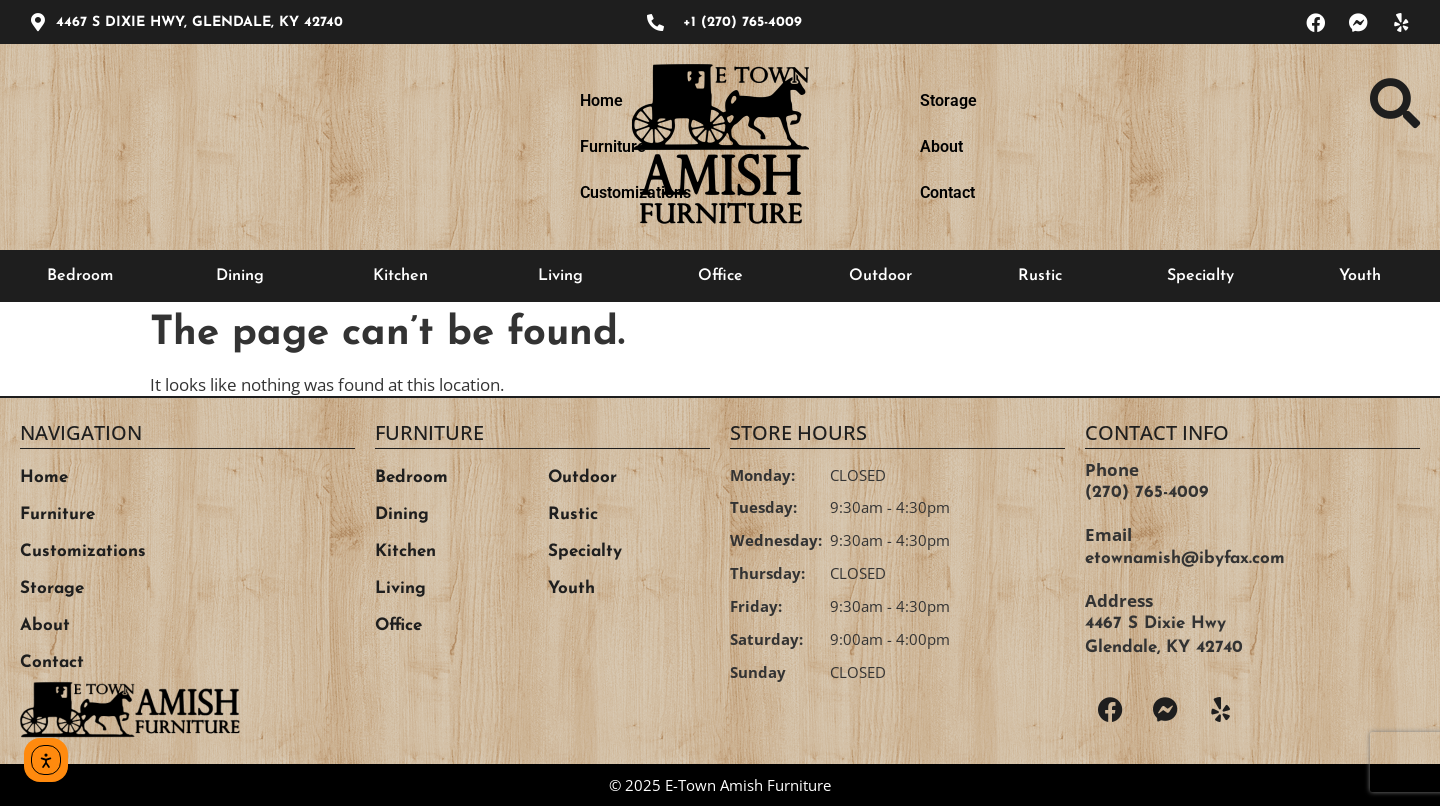 The width and height of the screenshot is (1440, 806). Describe the element at coordinates (1155, 623) in the screenshot. I see `4467 S Dixie Hwy` at that location.